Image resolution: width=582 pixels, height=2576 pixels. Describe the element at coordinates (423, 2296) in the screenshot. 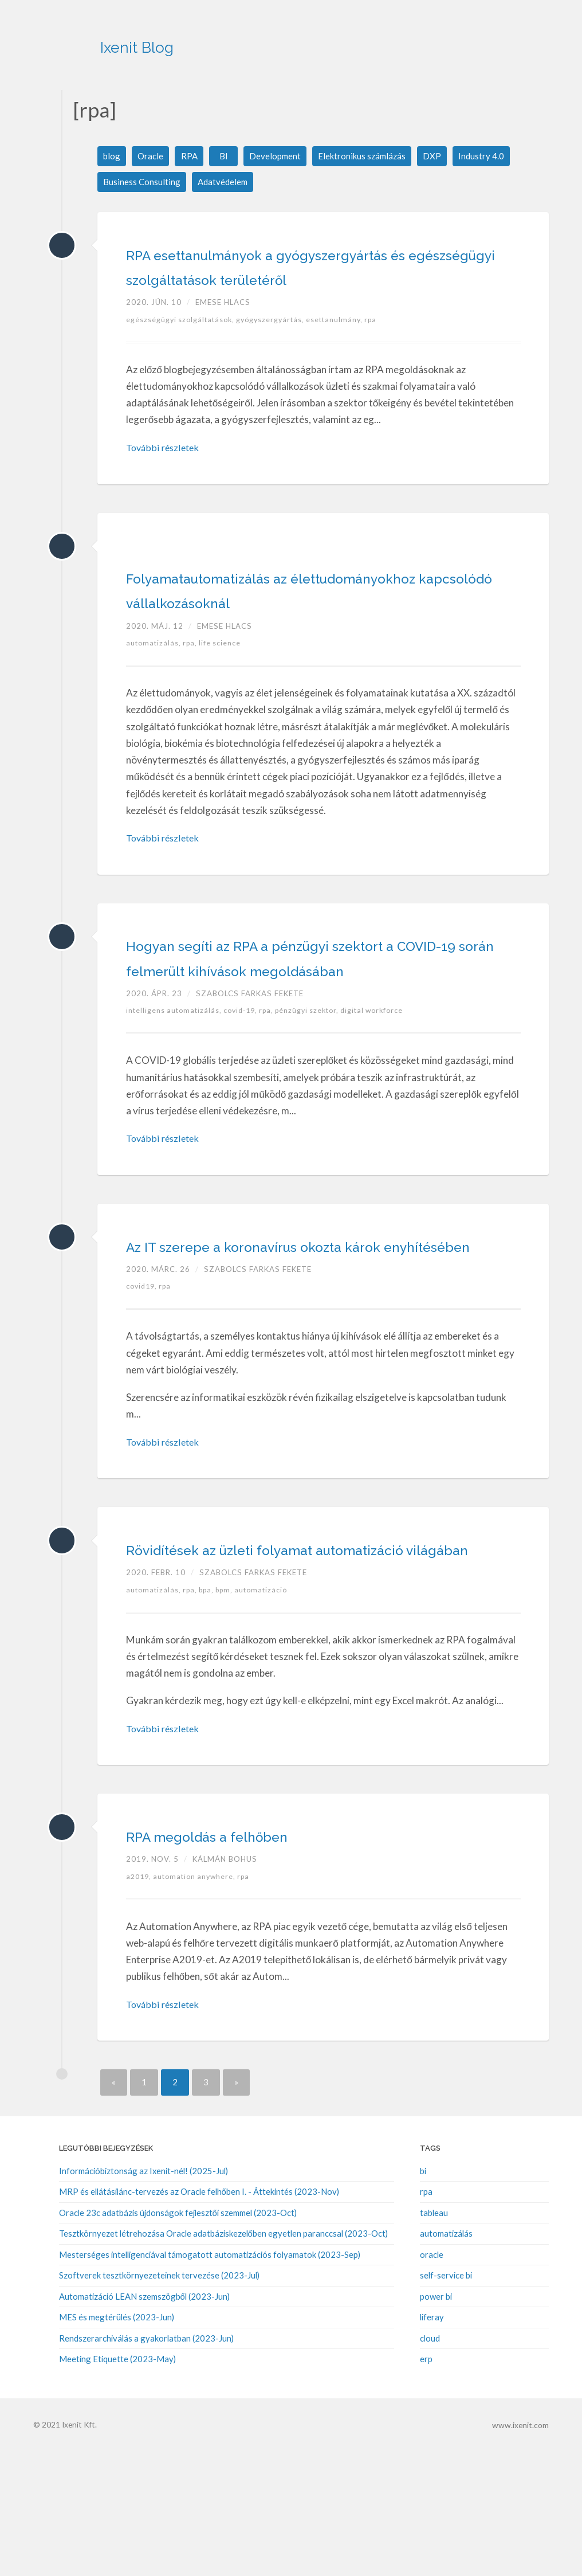

I see `bi` at that location.